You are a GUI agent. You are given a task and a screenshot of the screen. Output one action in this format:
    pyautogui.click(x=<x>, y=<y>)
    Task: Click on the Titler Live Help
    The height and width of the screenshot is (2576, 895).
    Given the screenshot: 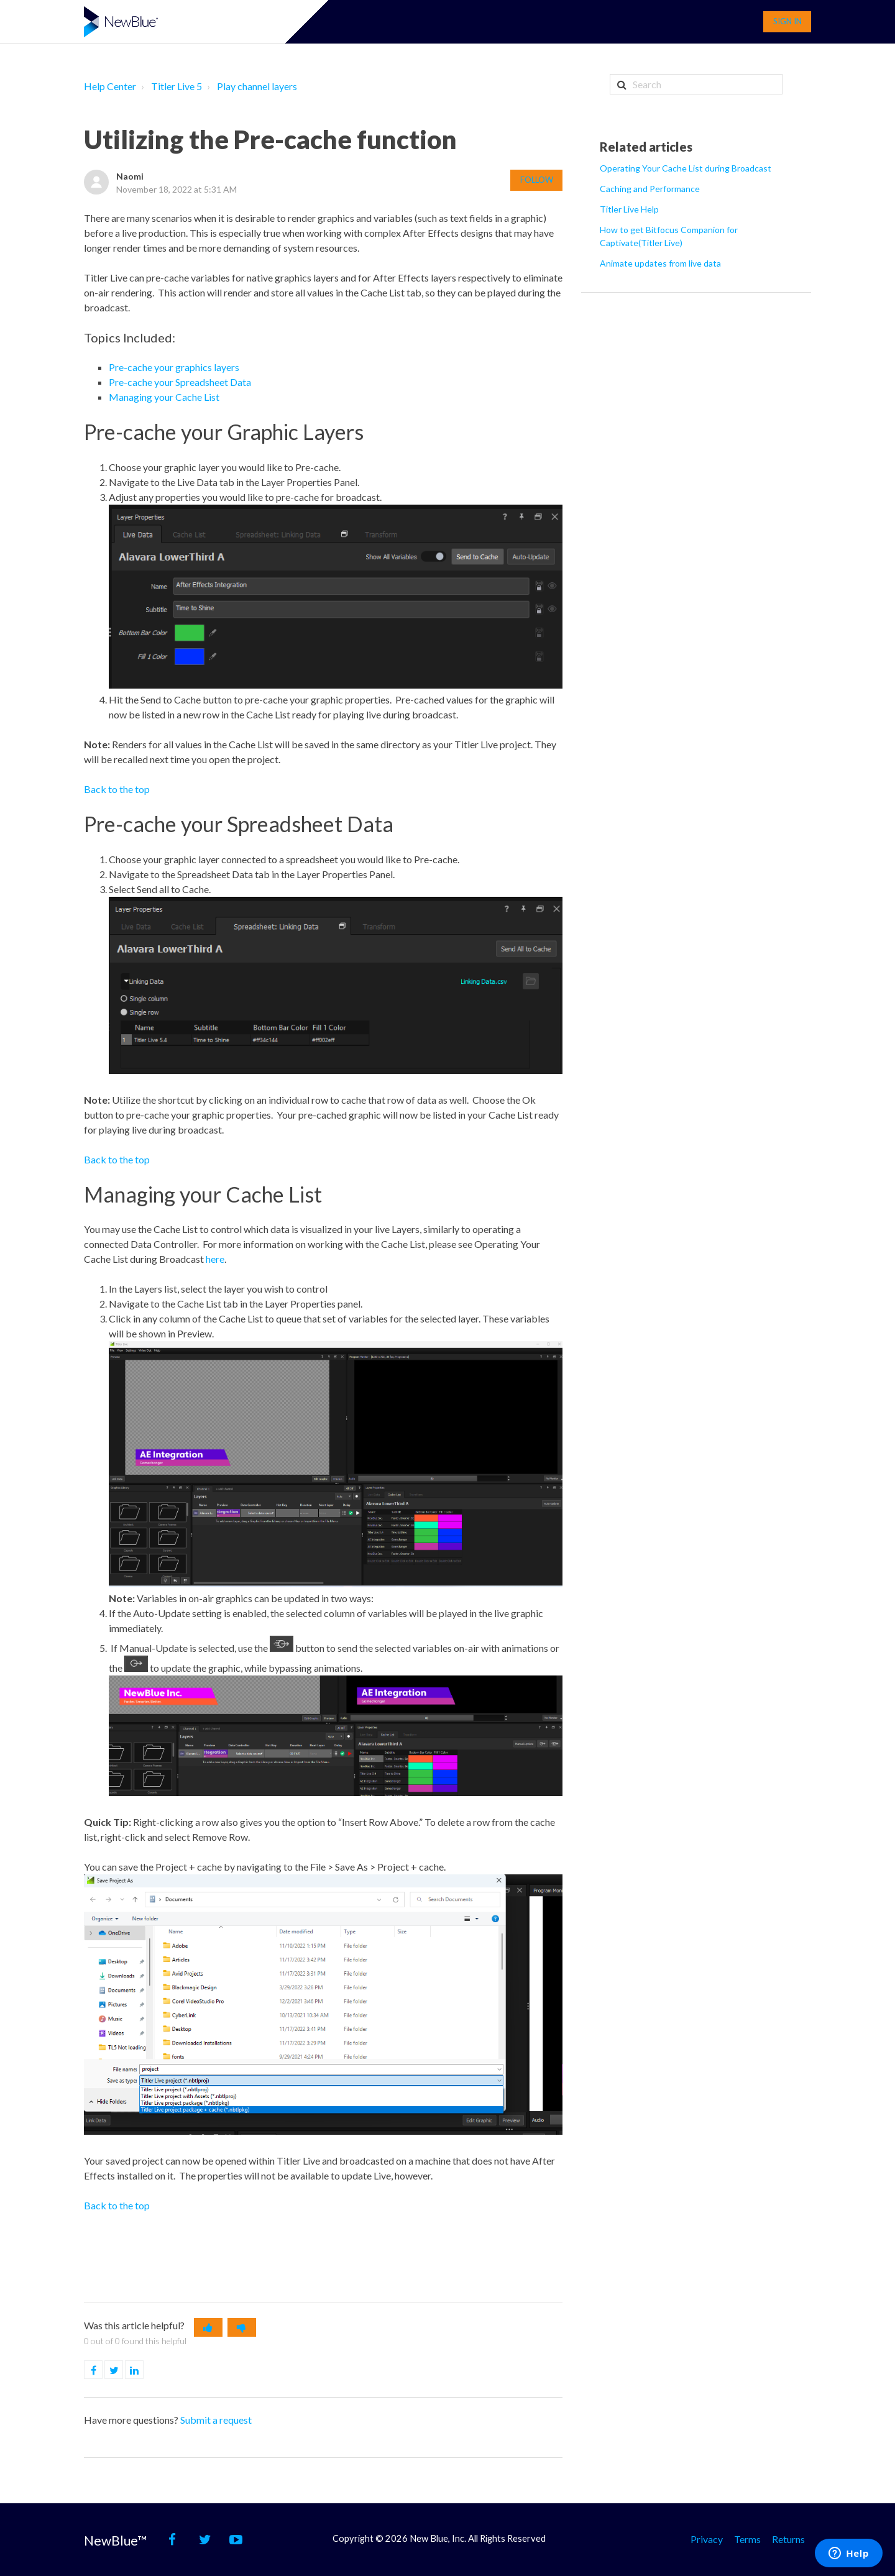 What is the action you would take?
    pyautogui.click(x=629, y=209)
    